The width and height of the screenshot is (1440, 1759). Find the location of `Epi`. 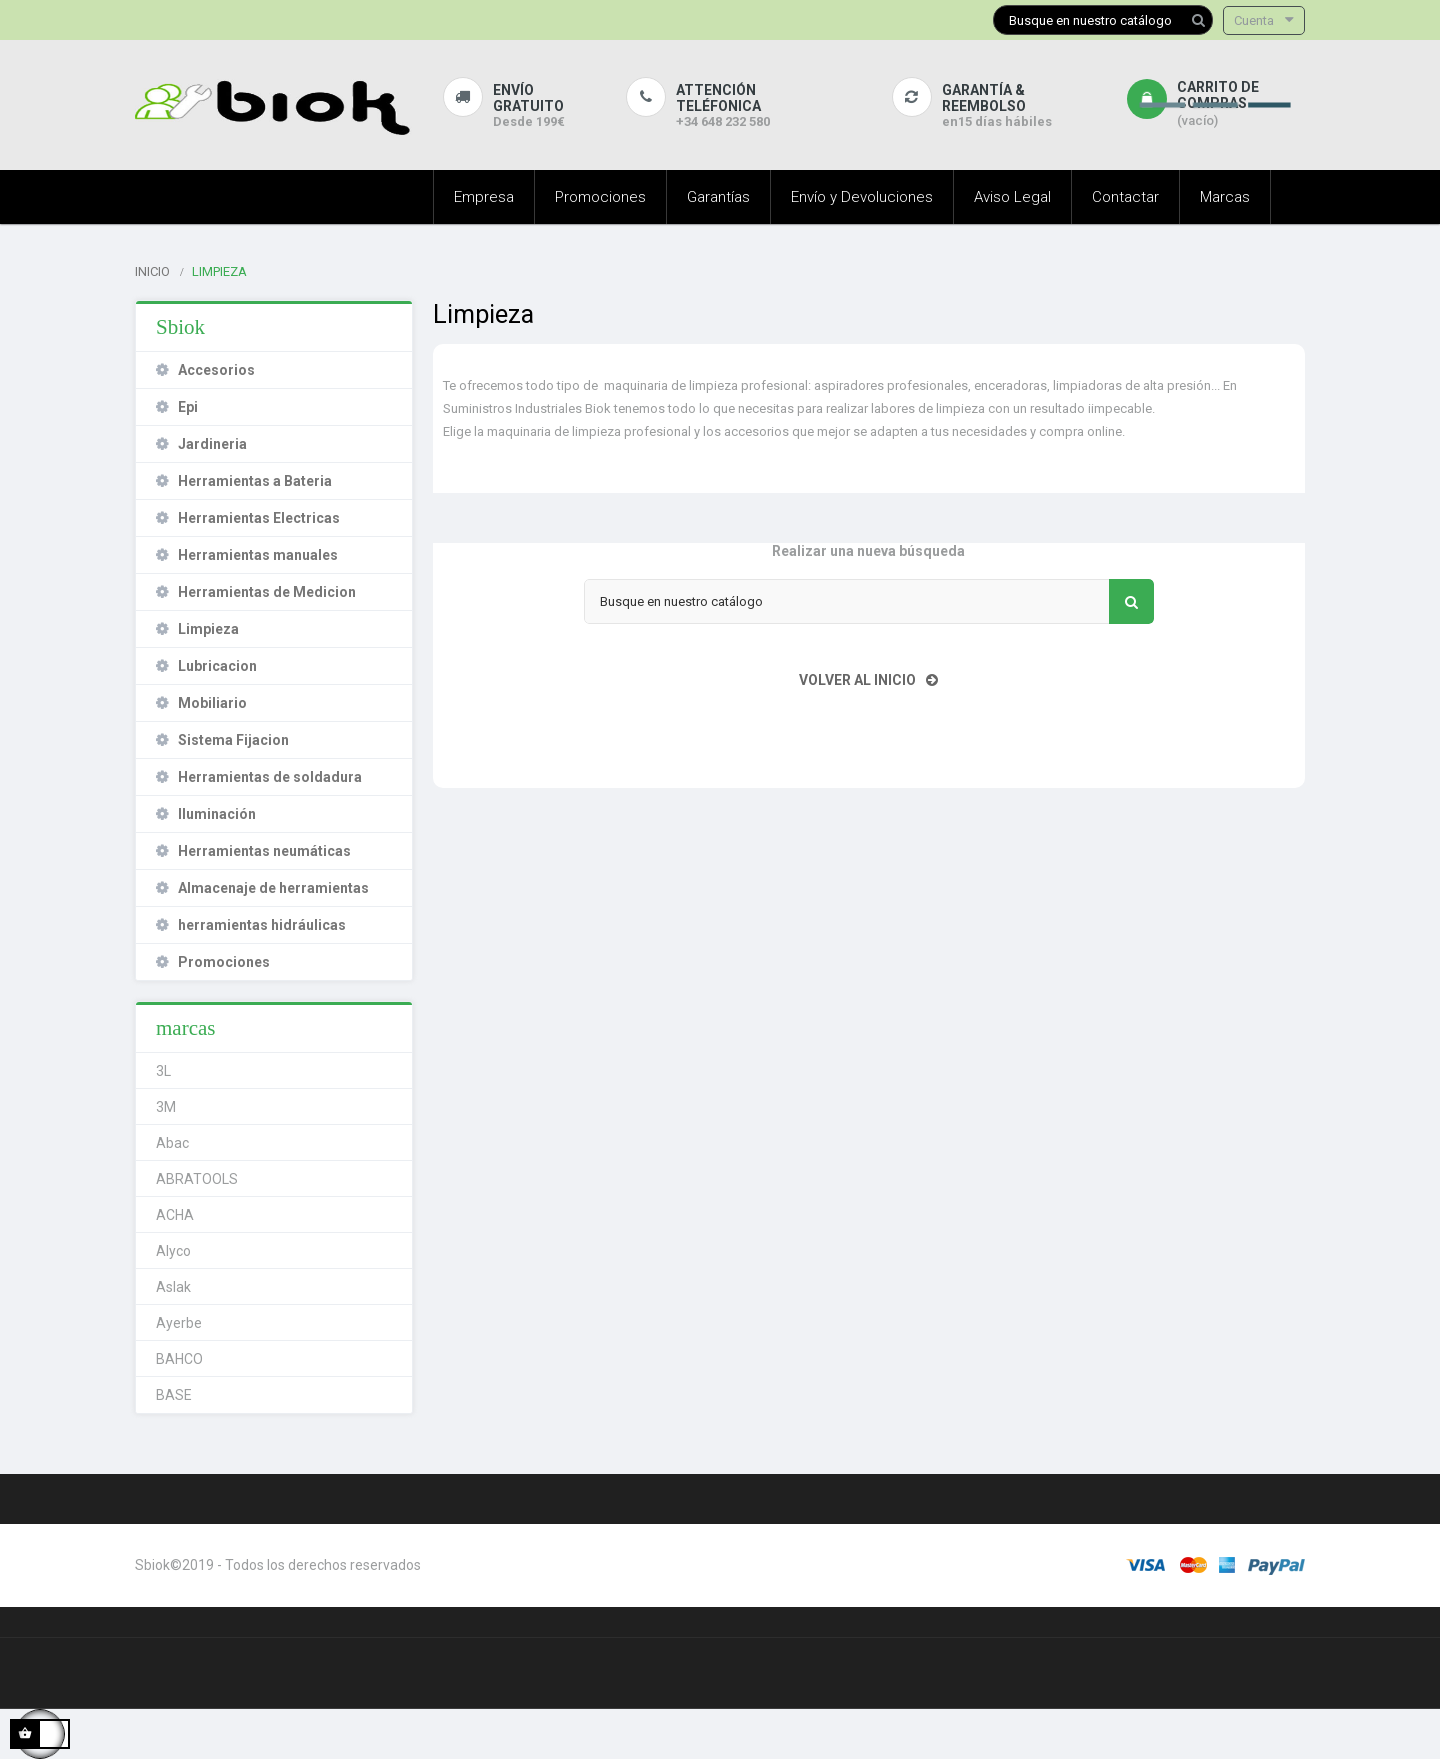

Epi is located at coordinates (188, 407).